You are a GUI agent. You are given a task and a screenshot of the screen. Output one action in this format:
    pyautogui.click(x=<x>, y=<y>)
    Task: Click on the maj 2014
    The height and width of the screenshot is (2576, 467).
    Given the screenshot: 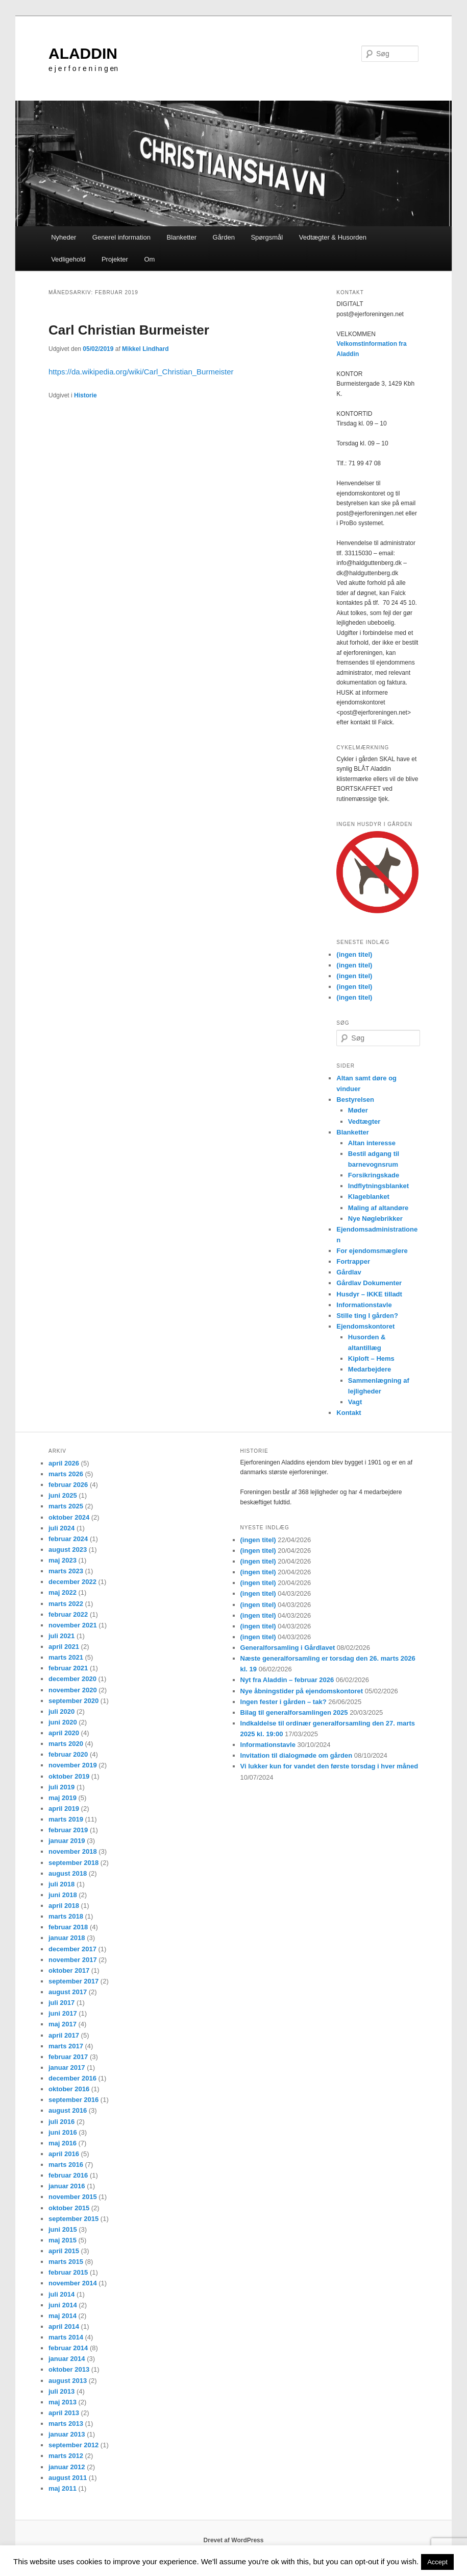 What is the action you would take?
    pyautogui.click(x=62, y=2316)
    